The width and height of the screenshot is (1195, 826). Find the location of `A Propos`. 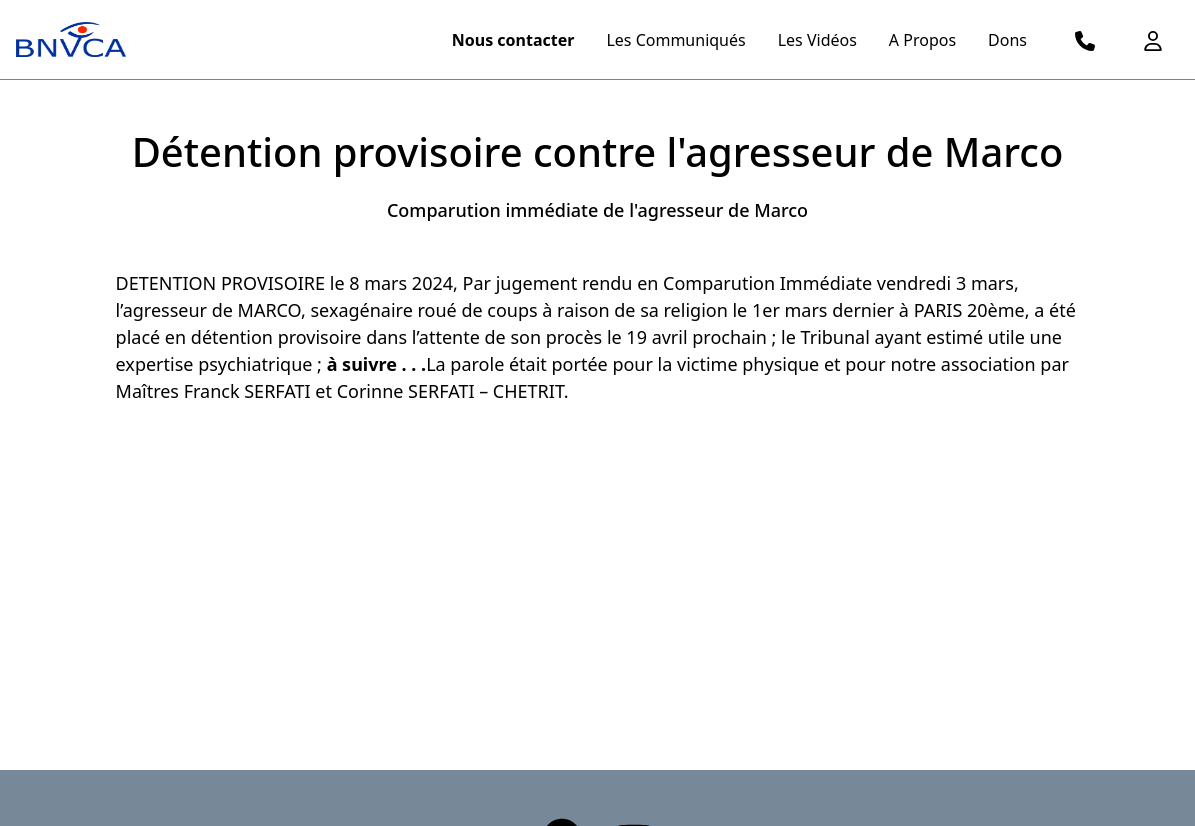

A Propos is located at coordinates (922, 40).